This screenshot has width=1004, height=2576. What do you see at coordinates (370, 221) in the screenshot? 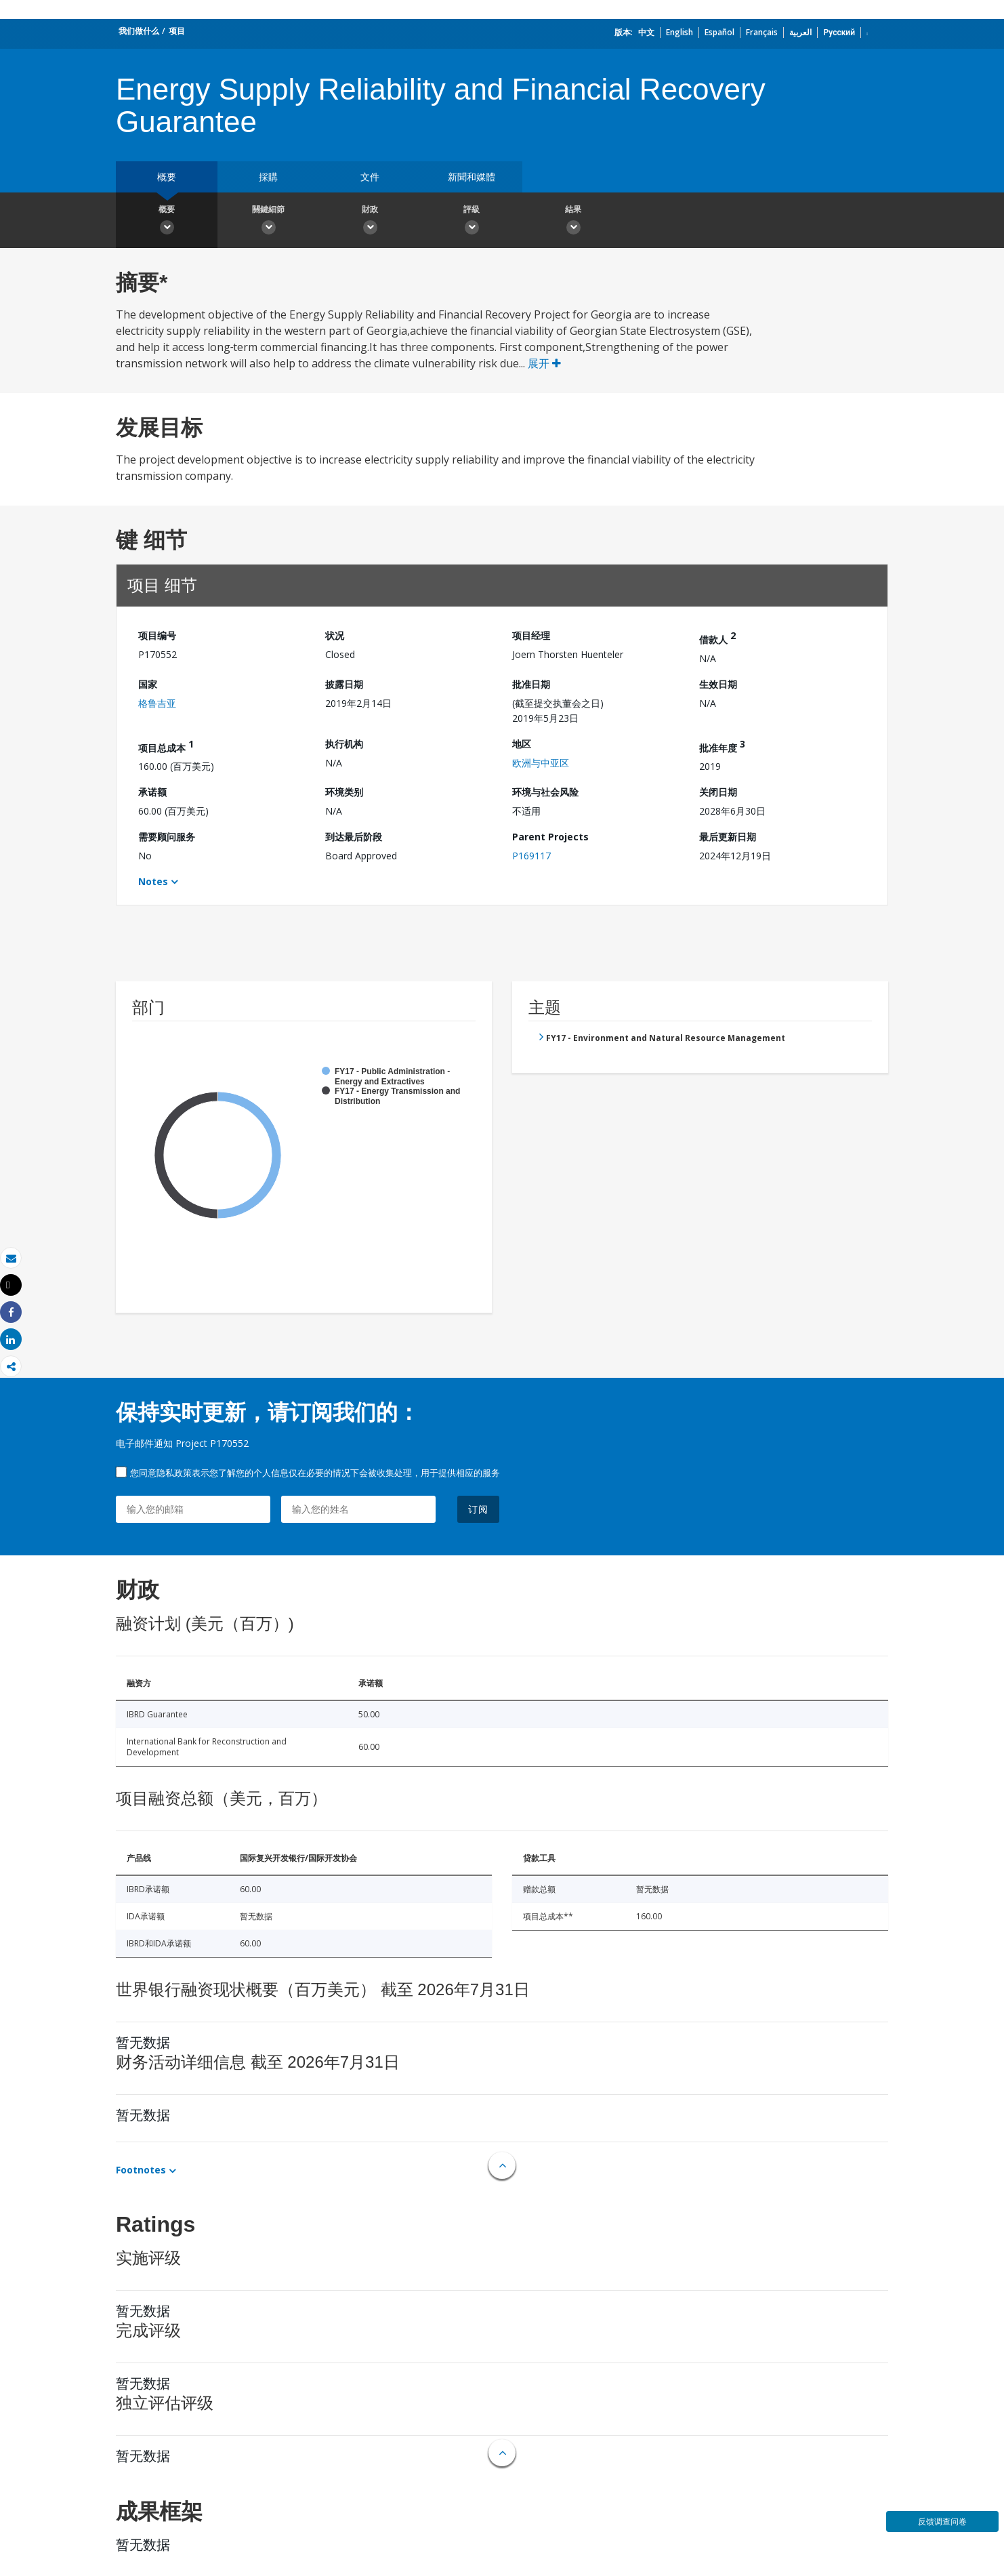
I see `財政 [button]` at bounding box center [370, 221].